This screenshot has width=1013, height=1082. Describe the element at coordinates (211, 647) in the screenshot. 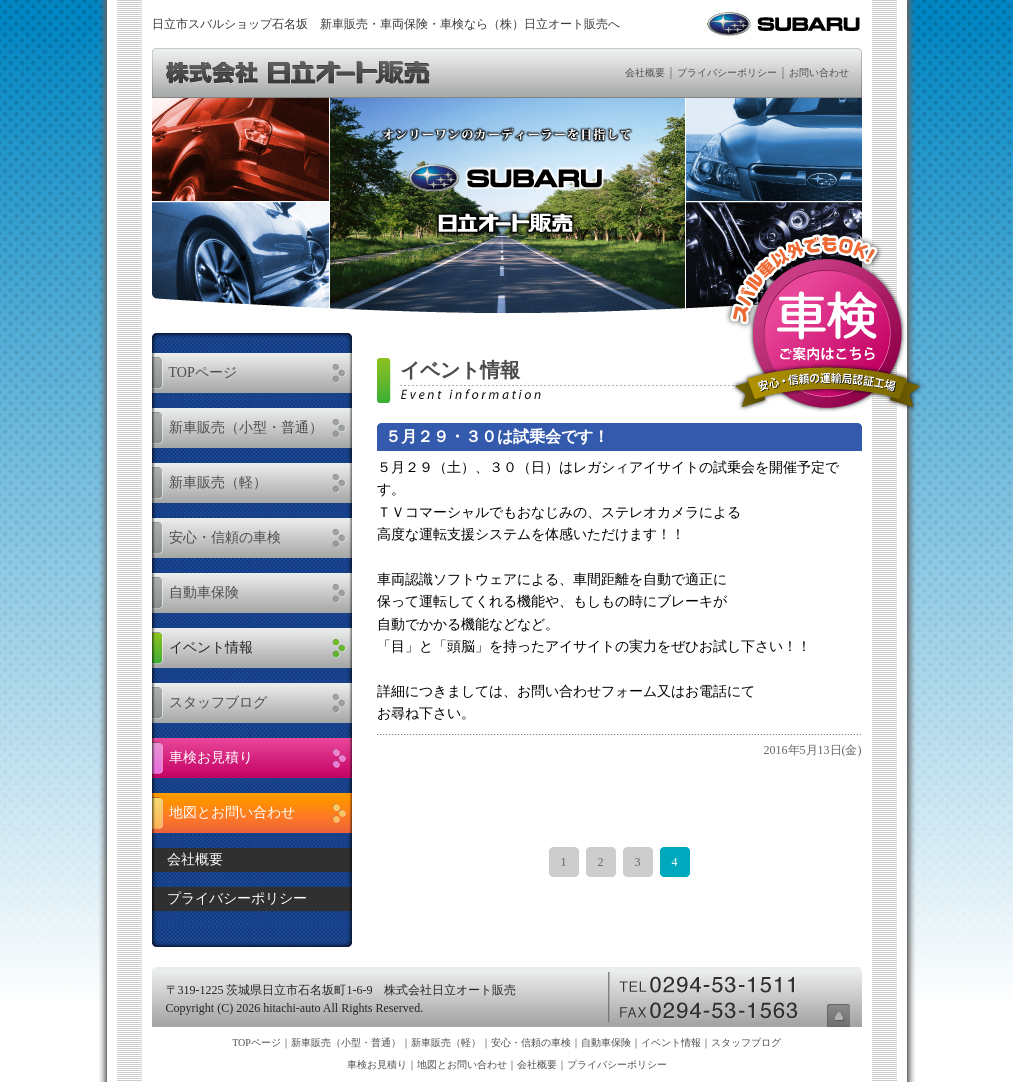

I see `イベント情報` at that location.